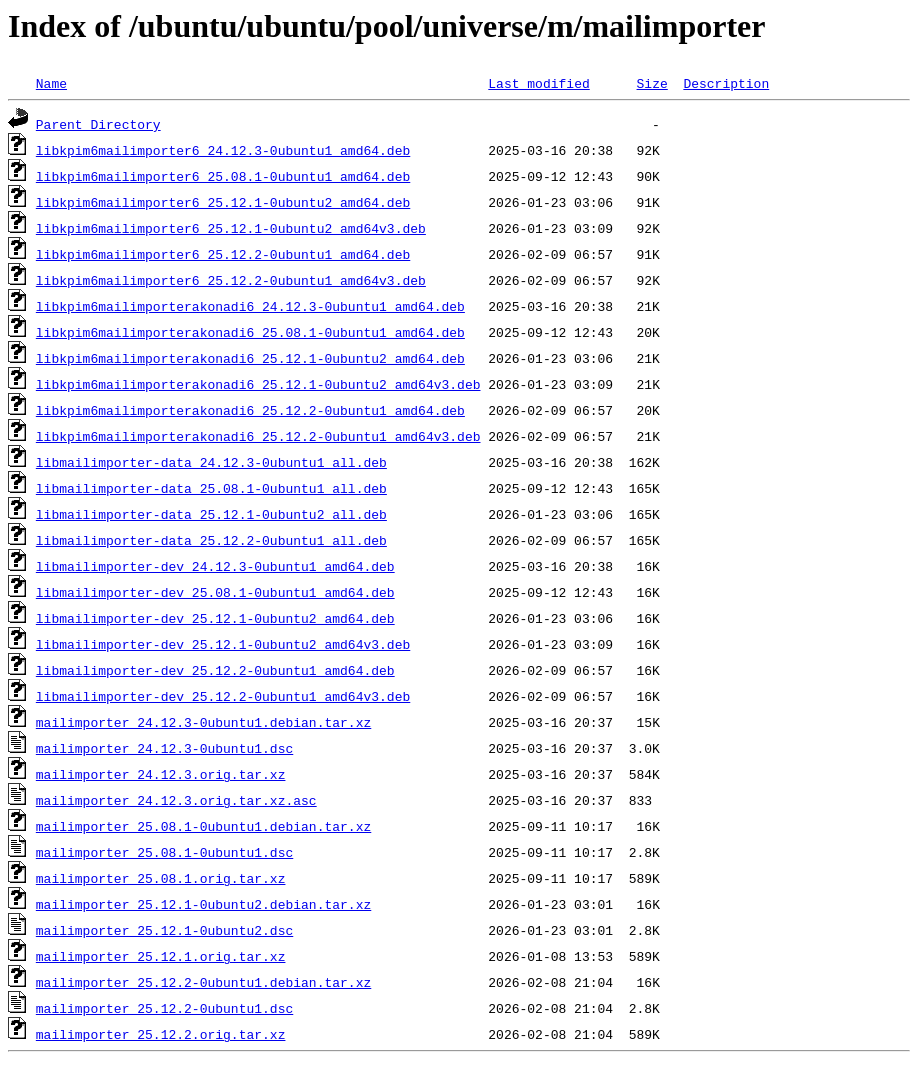 Image resolution: width=918 pixels, height=1065 pixels. Describe the element at coordinates (223, 176) in the screenshot. I see `libkpim6mailimporter6_25.08.1-0ubuntu1_amd64.deb` at that location.